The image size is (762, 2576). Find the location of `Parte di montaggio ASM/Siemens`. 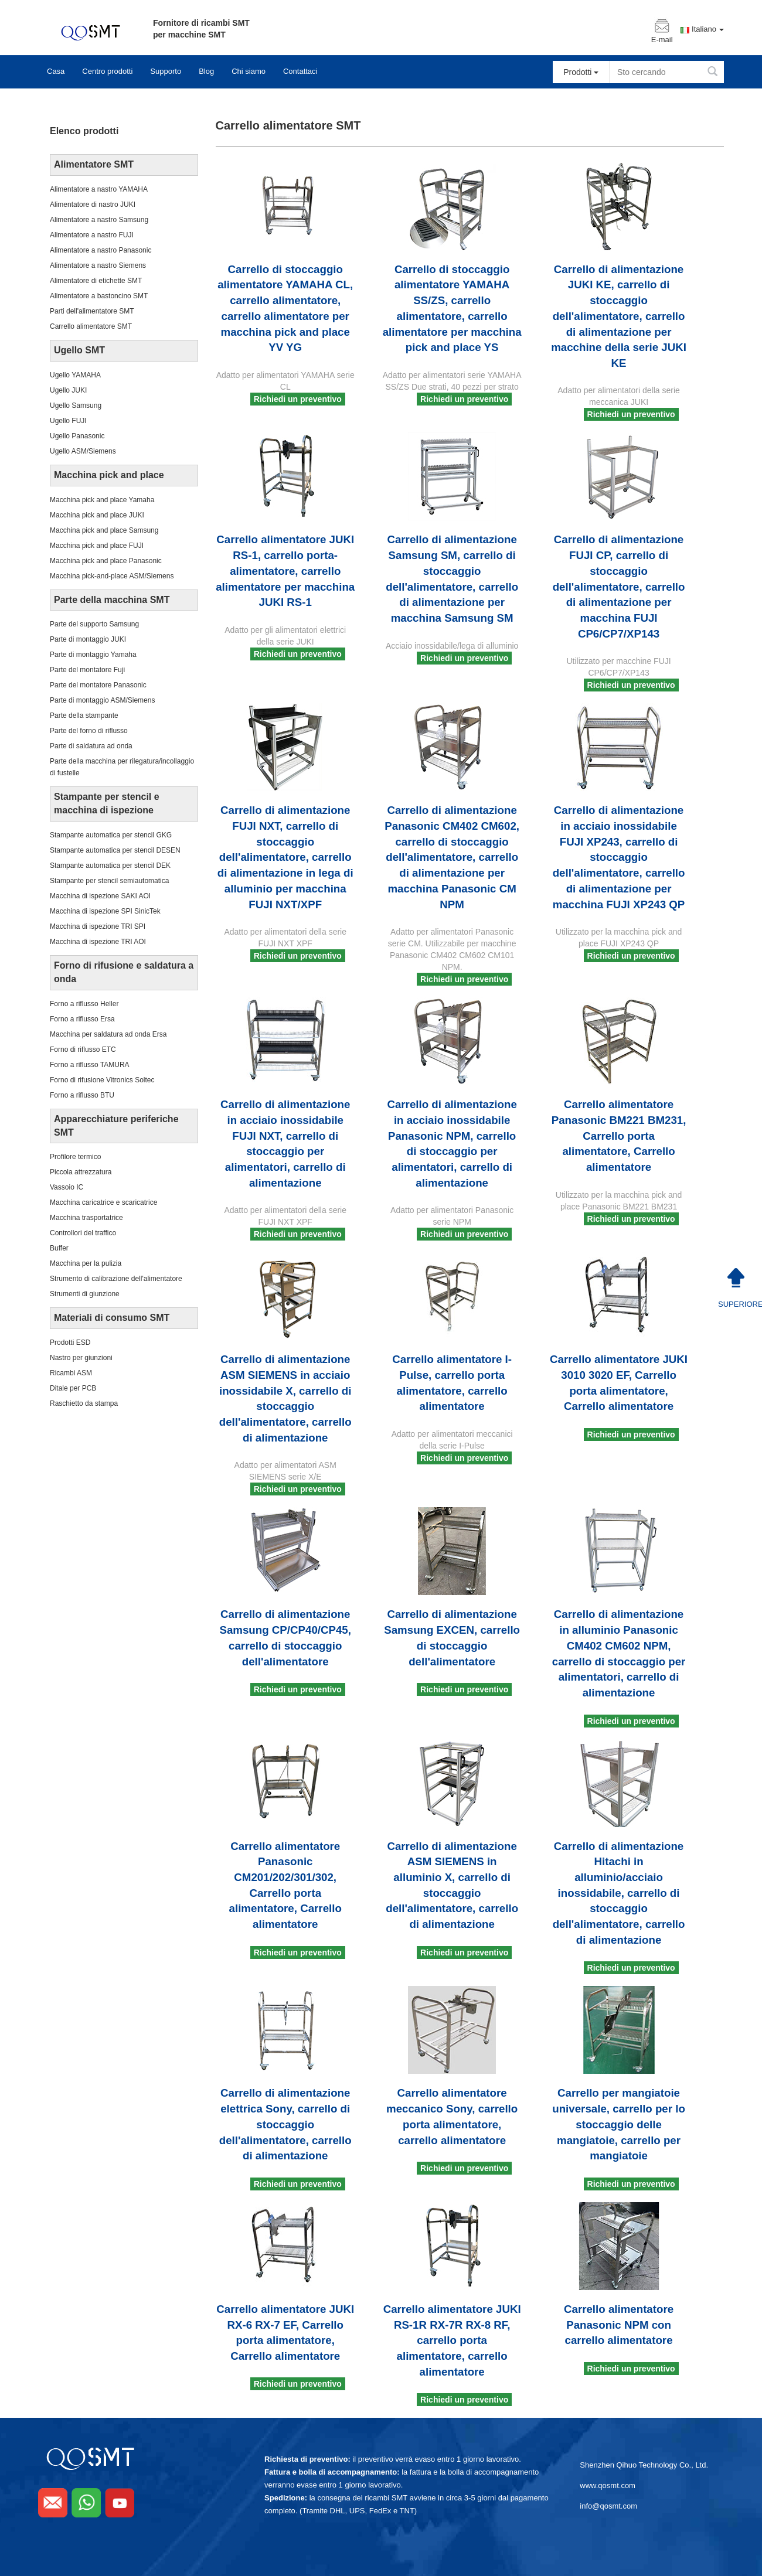

Parte di montaggio ASM/Siemens is located at coordinates (102, 700).